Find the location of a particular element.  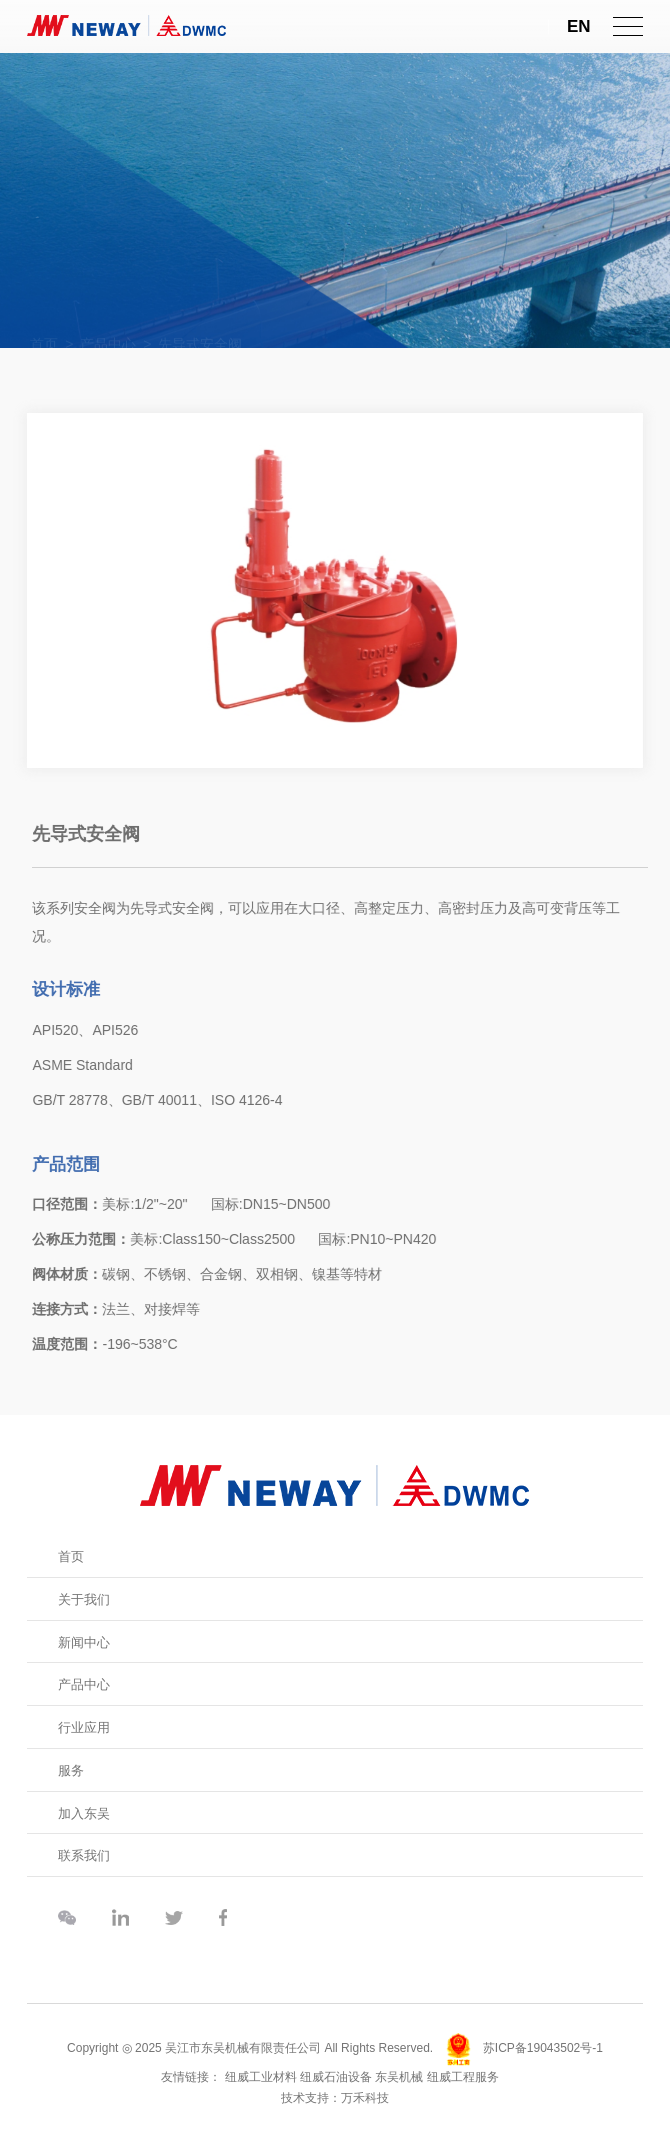

首页 is located at coordinates (71, 1556).